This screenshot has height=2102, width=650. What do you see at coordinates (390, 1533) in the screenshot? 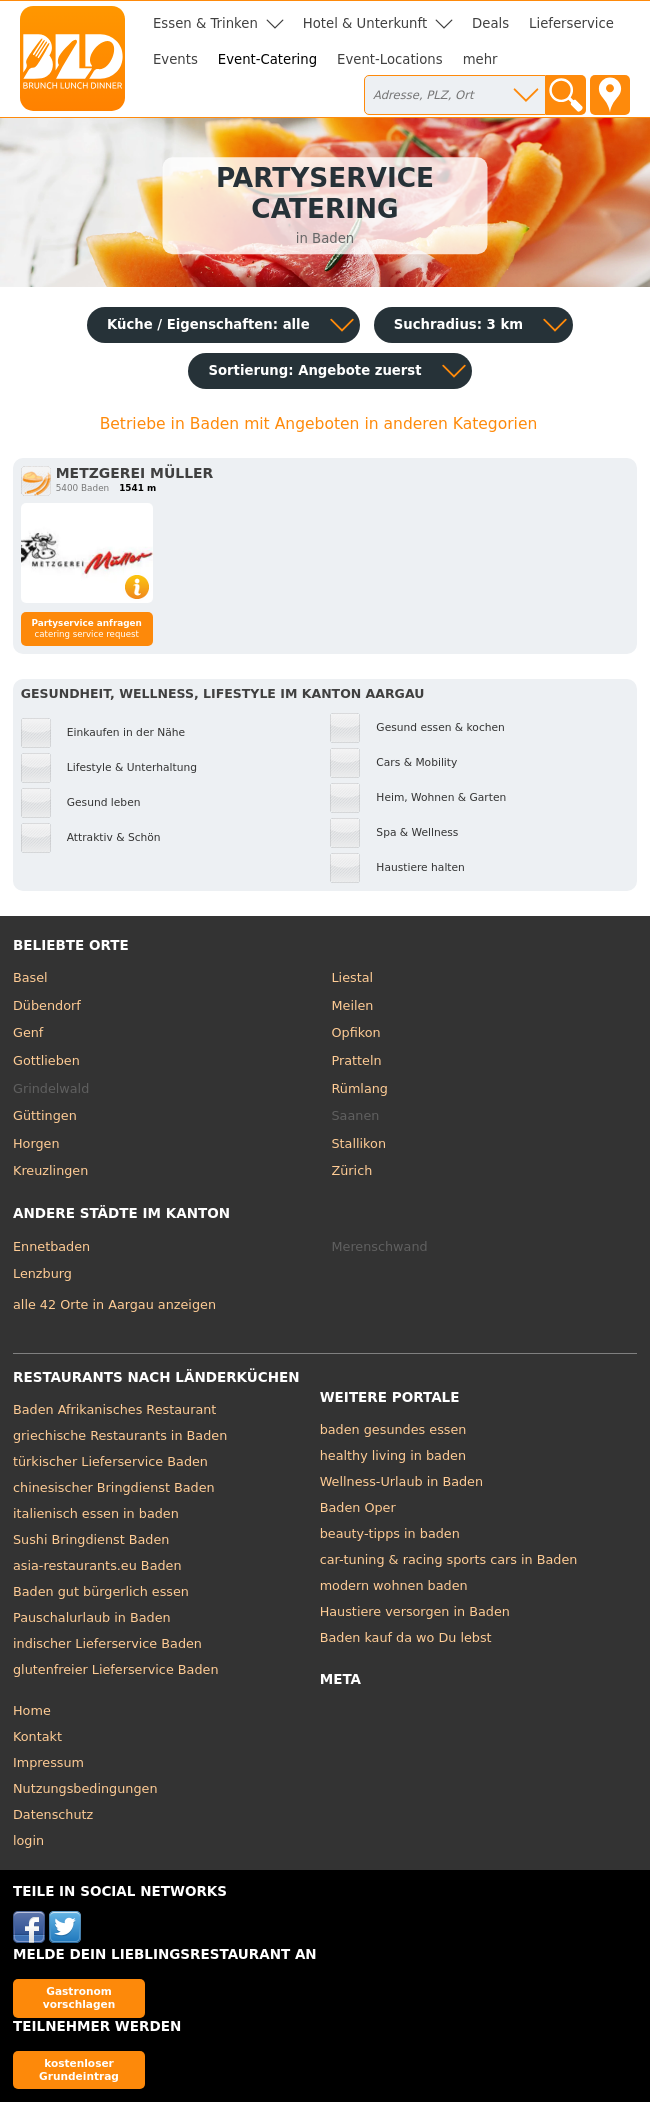
I see `beauty-tipps in baden` at bounding box center [390, 1533].